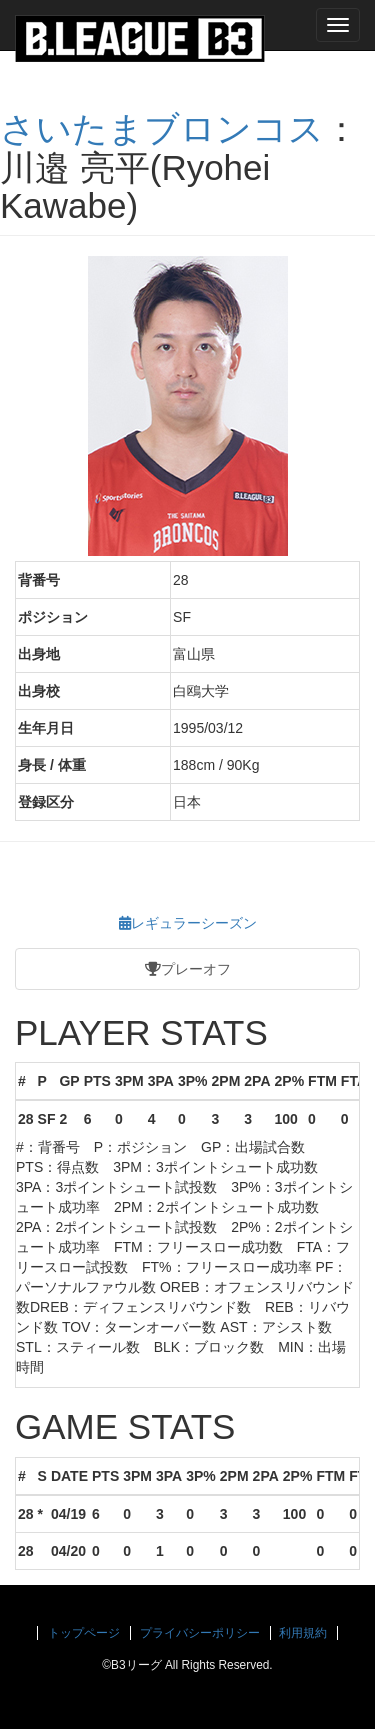  Describe the element at coordinates (303, 1633) in the screenshot. I see `利用規約` at that location.